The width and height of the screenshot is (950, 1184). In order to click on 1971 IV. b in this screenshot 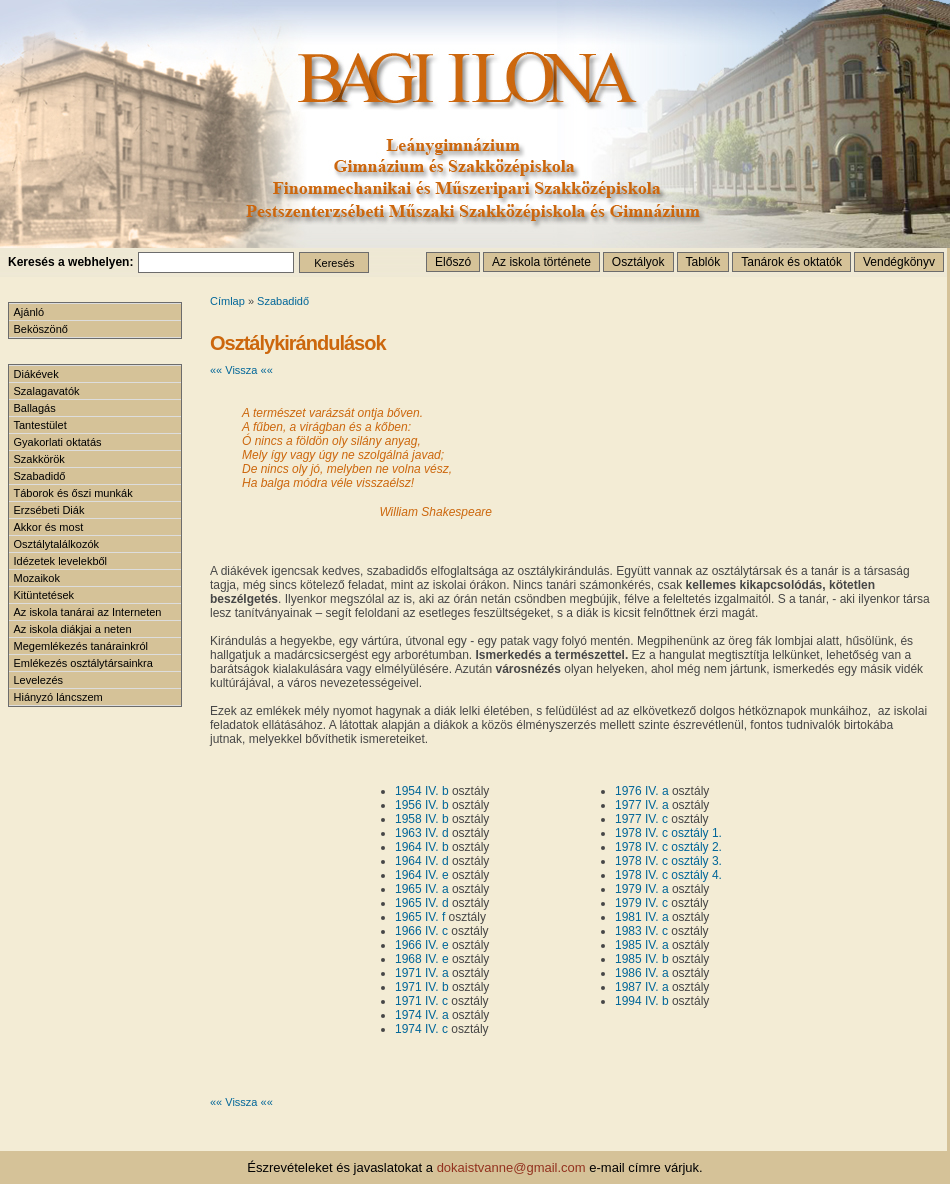, I will do `click(422, 987)`.